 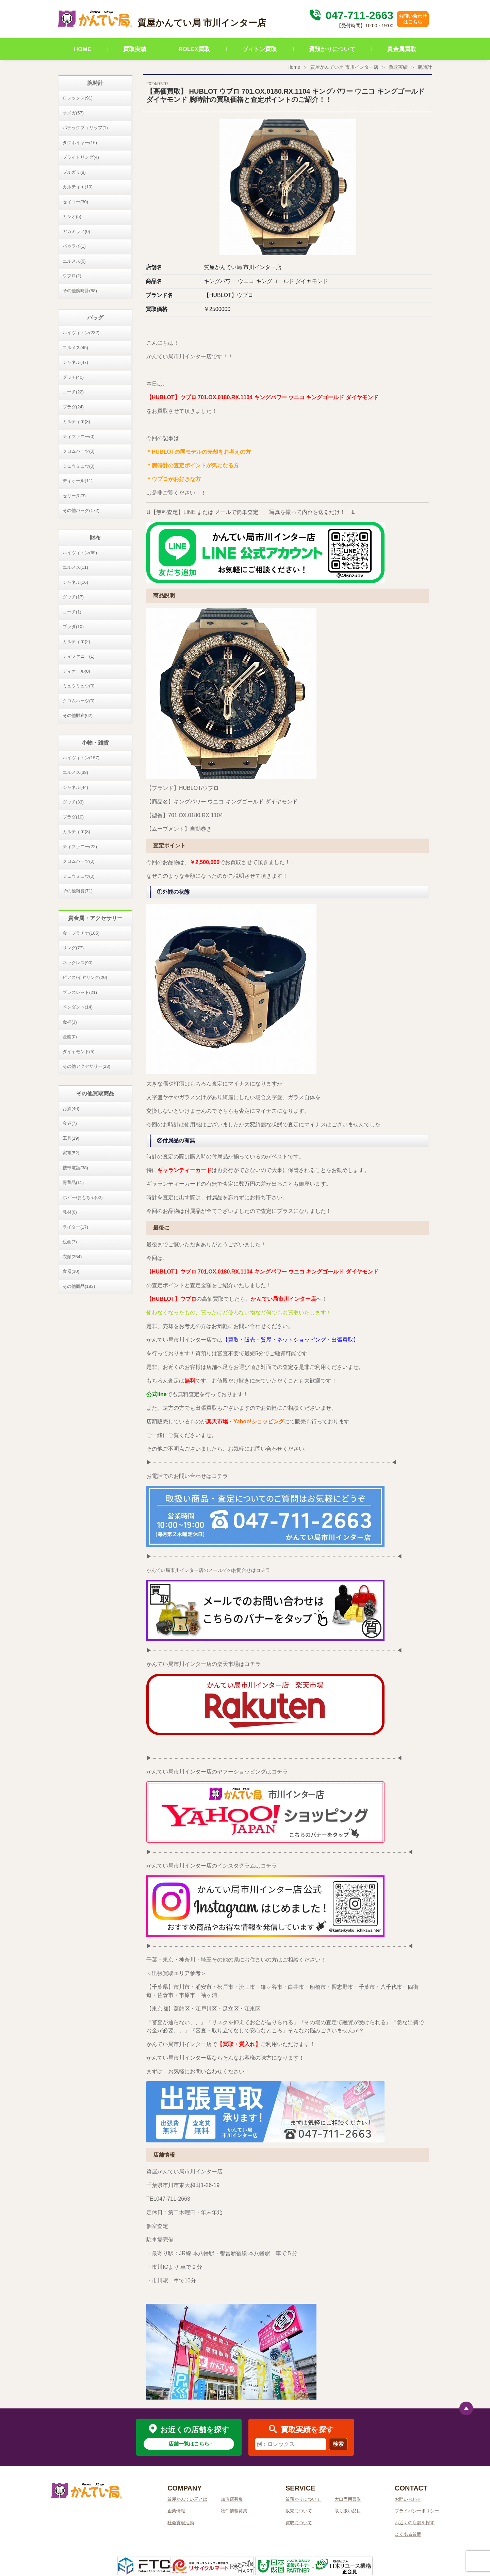 I want to click on パネライ(1), so click(x=74, y=246).